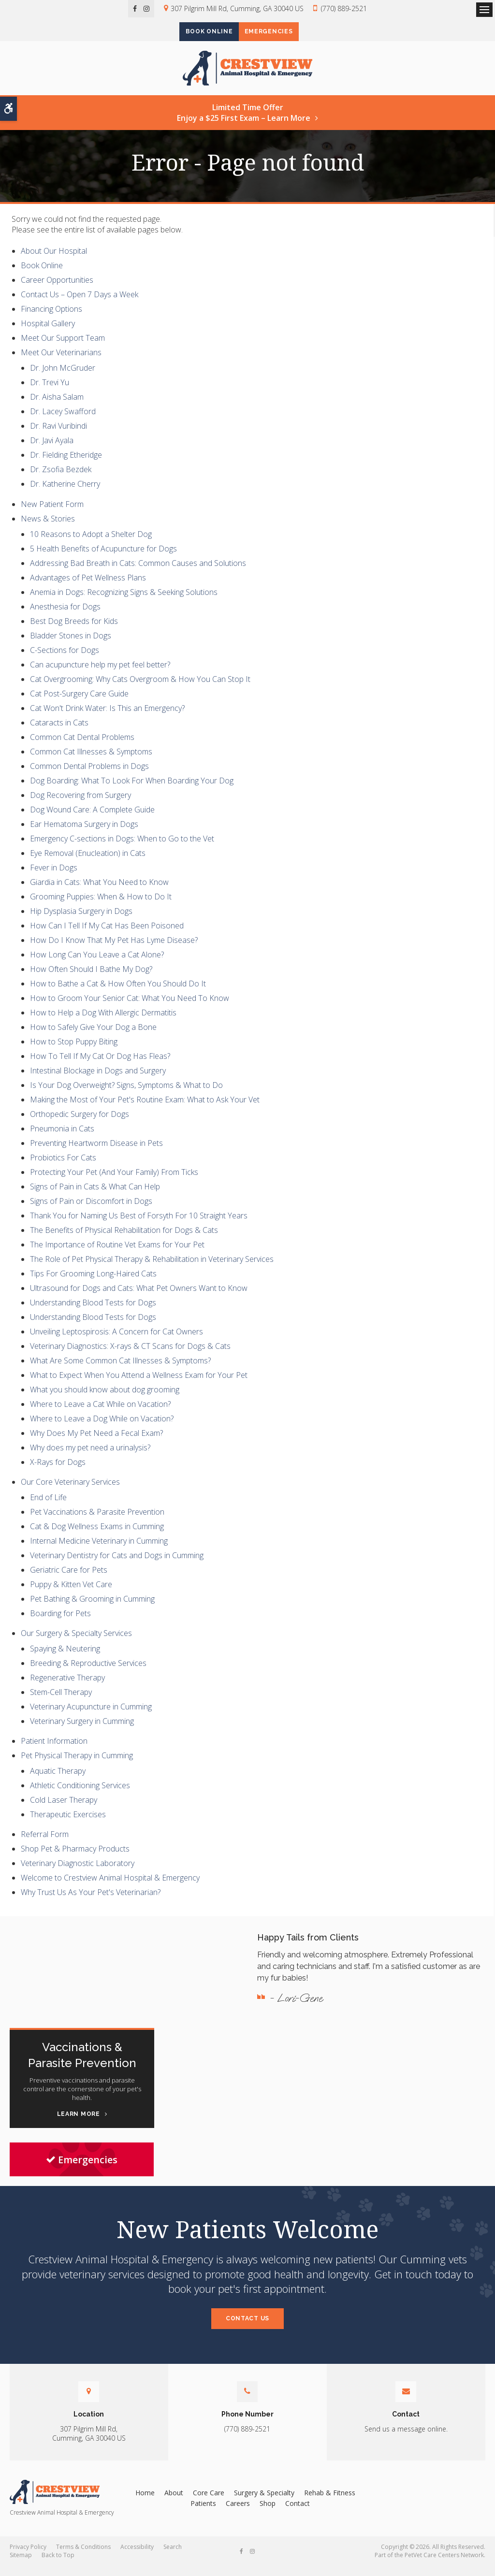 The width and height of the screenshot is (495, 2576). What do you see at coordinates (88, 862) in the screenshot?
I see `Eye Removal (Enucleation) in Cats` at bounding box center [88, 862].